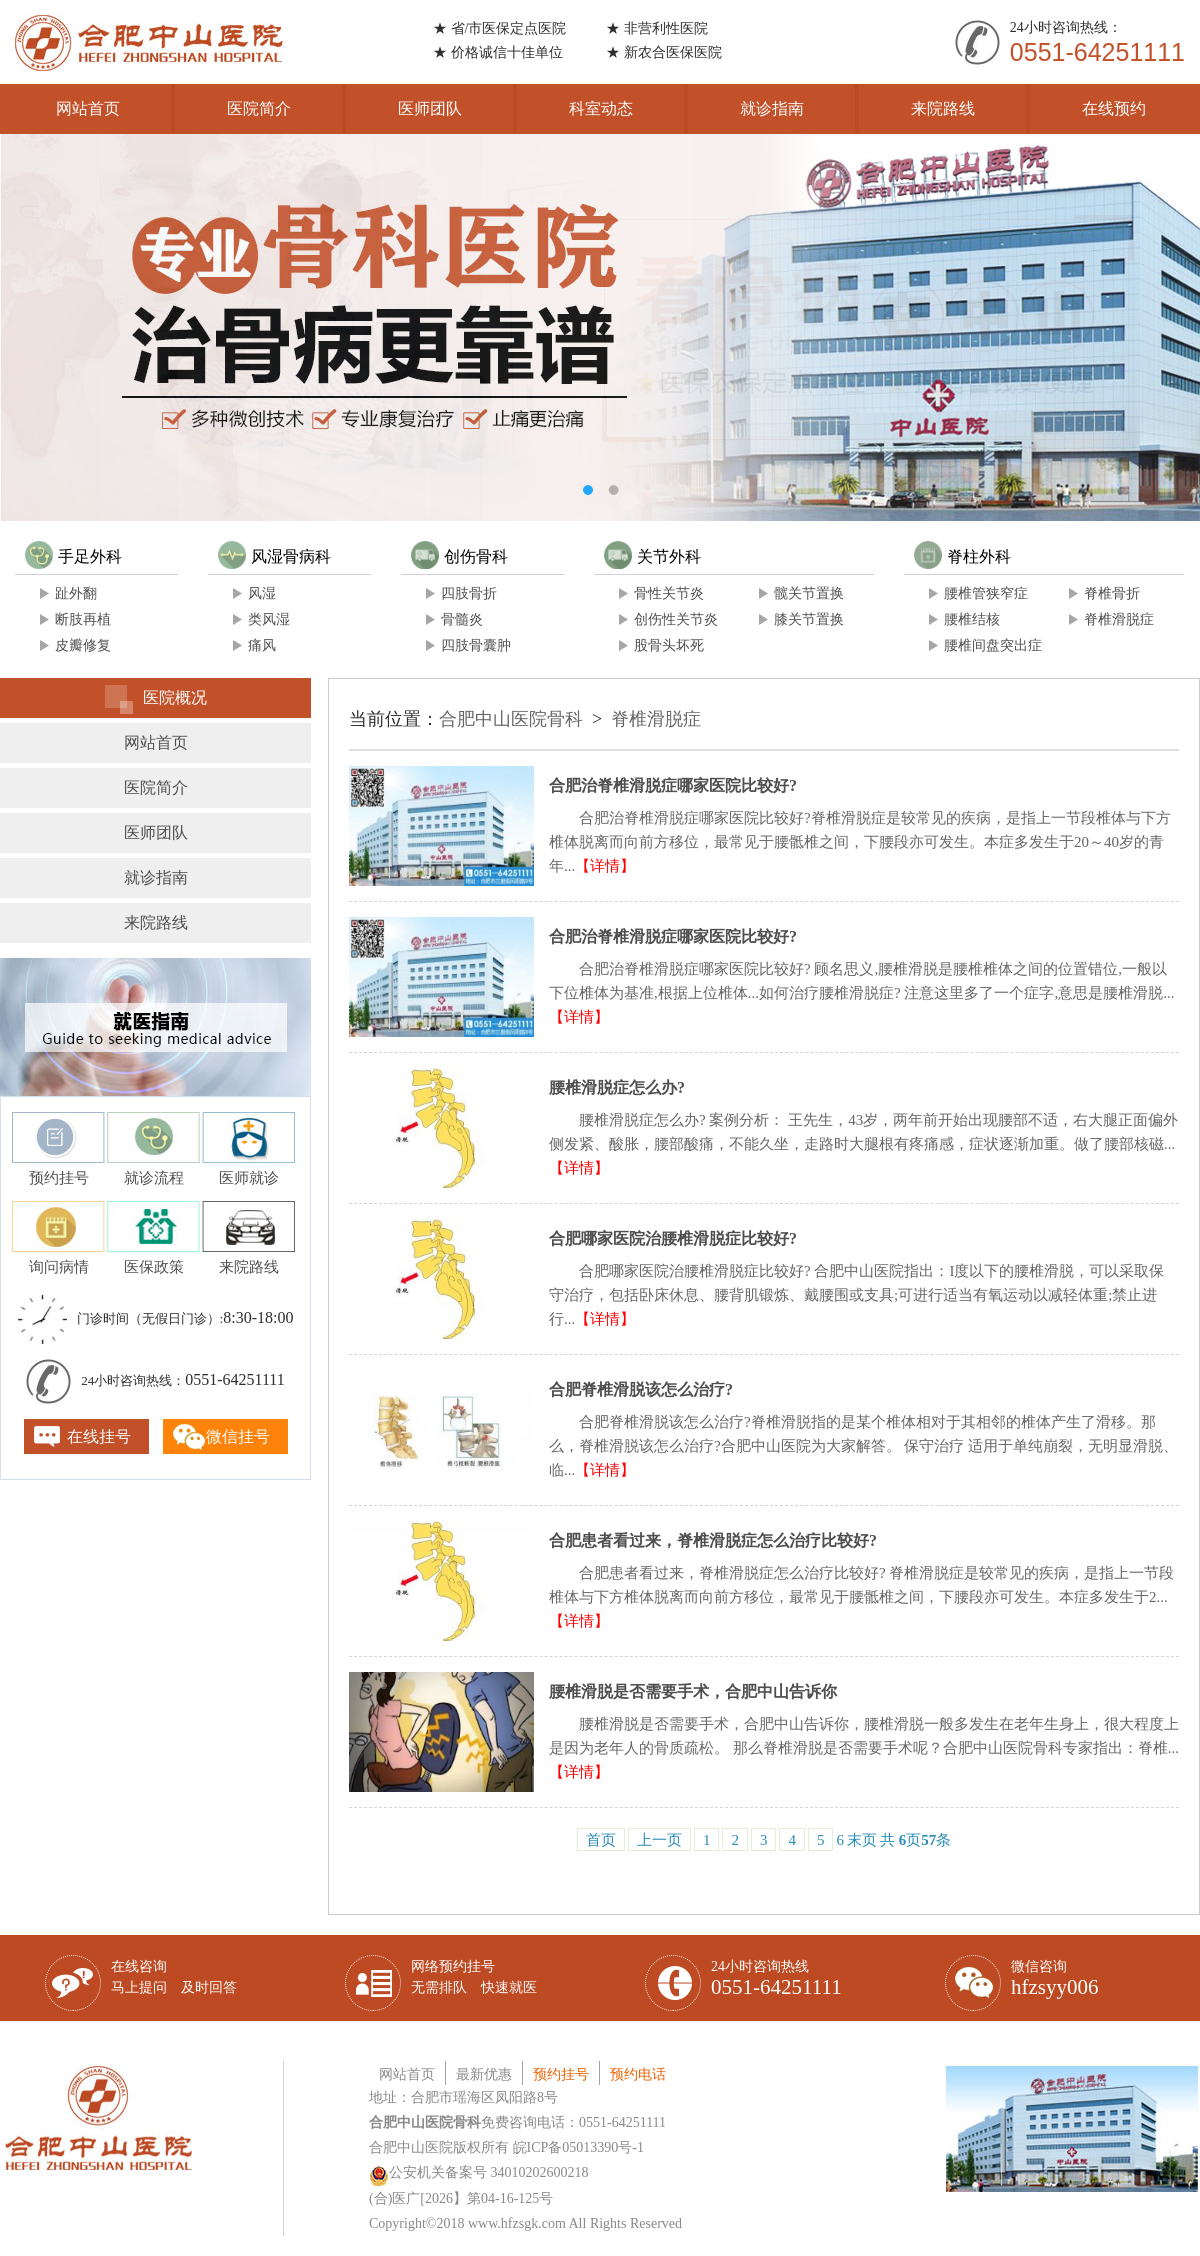 Image resolution: width=1200 pixels, height=2256 pixels. What do you see at coordinates (772, 108) in the screenshot?
I see `就诊指南` at bounding box center [772, 108].